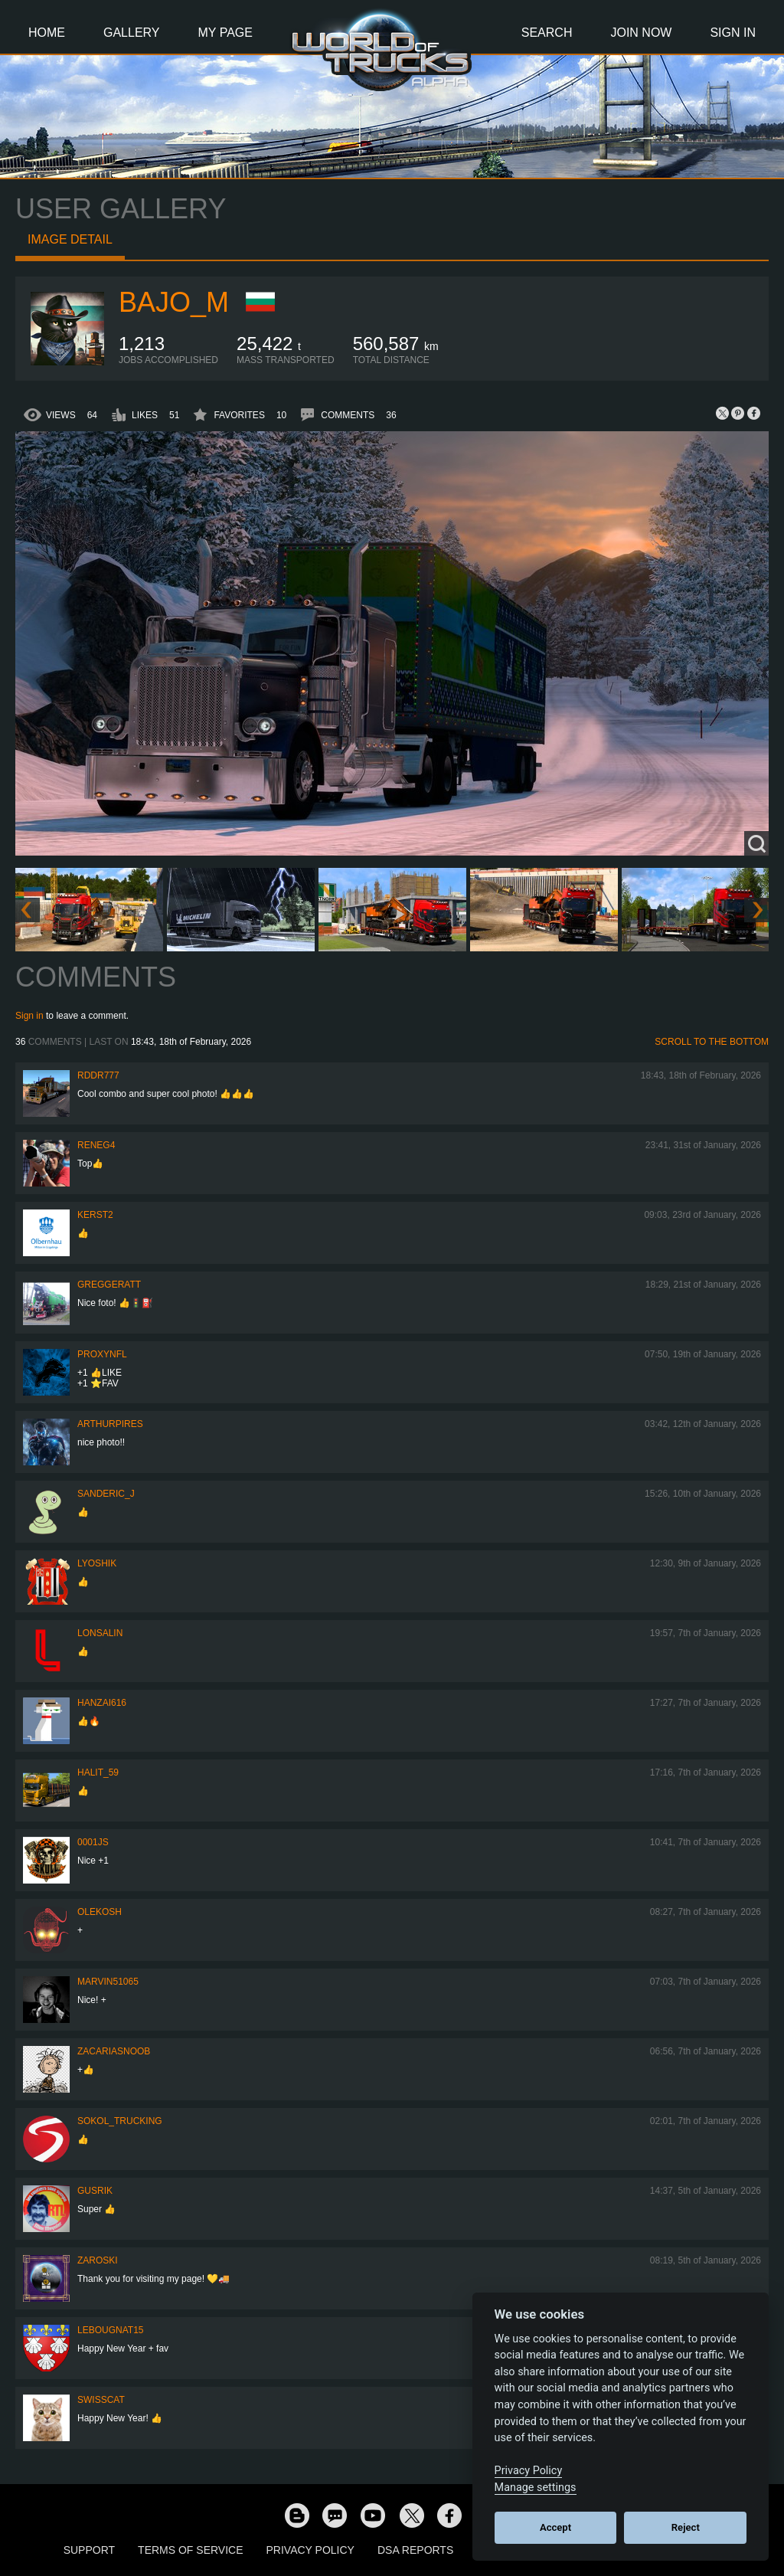  What do you see at coordinates (106, 1493) in the screenshot?
I see `Sanderic_J` at bounding box center [106, 1493].